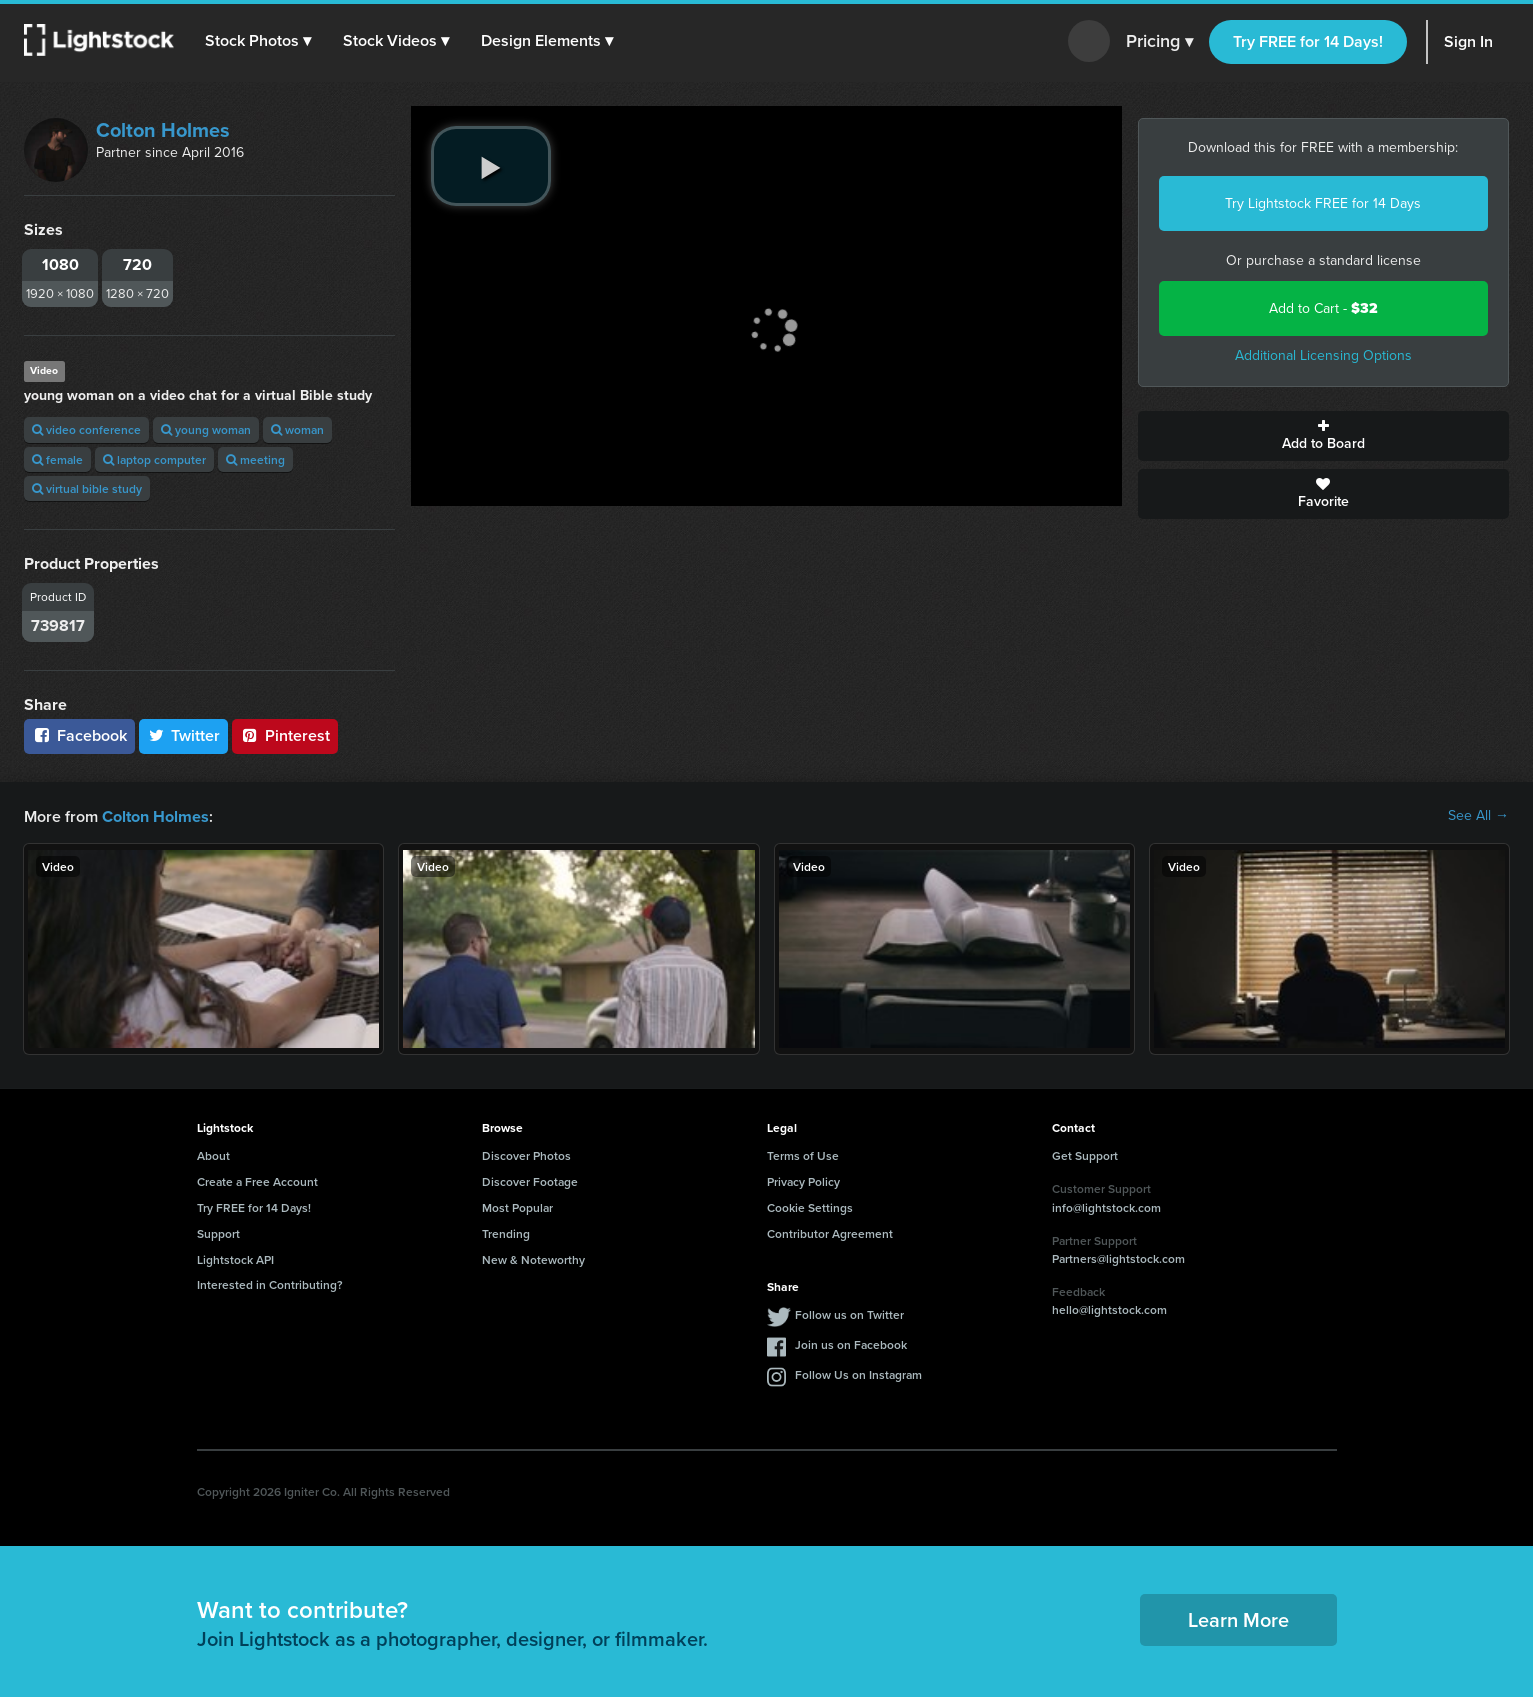 This screenshot has height=1697, width=1533. Describe the element at coordinates (1323, 436) in the screenshot. I see `Add to Board` at that location.